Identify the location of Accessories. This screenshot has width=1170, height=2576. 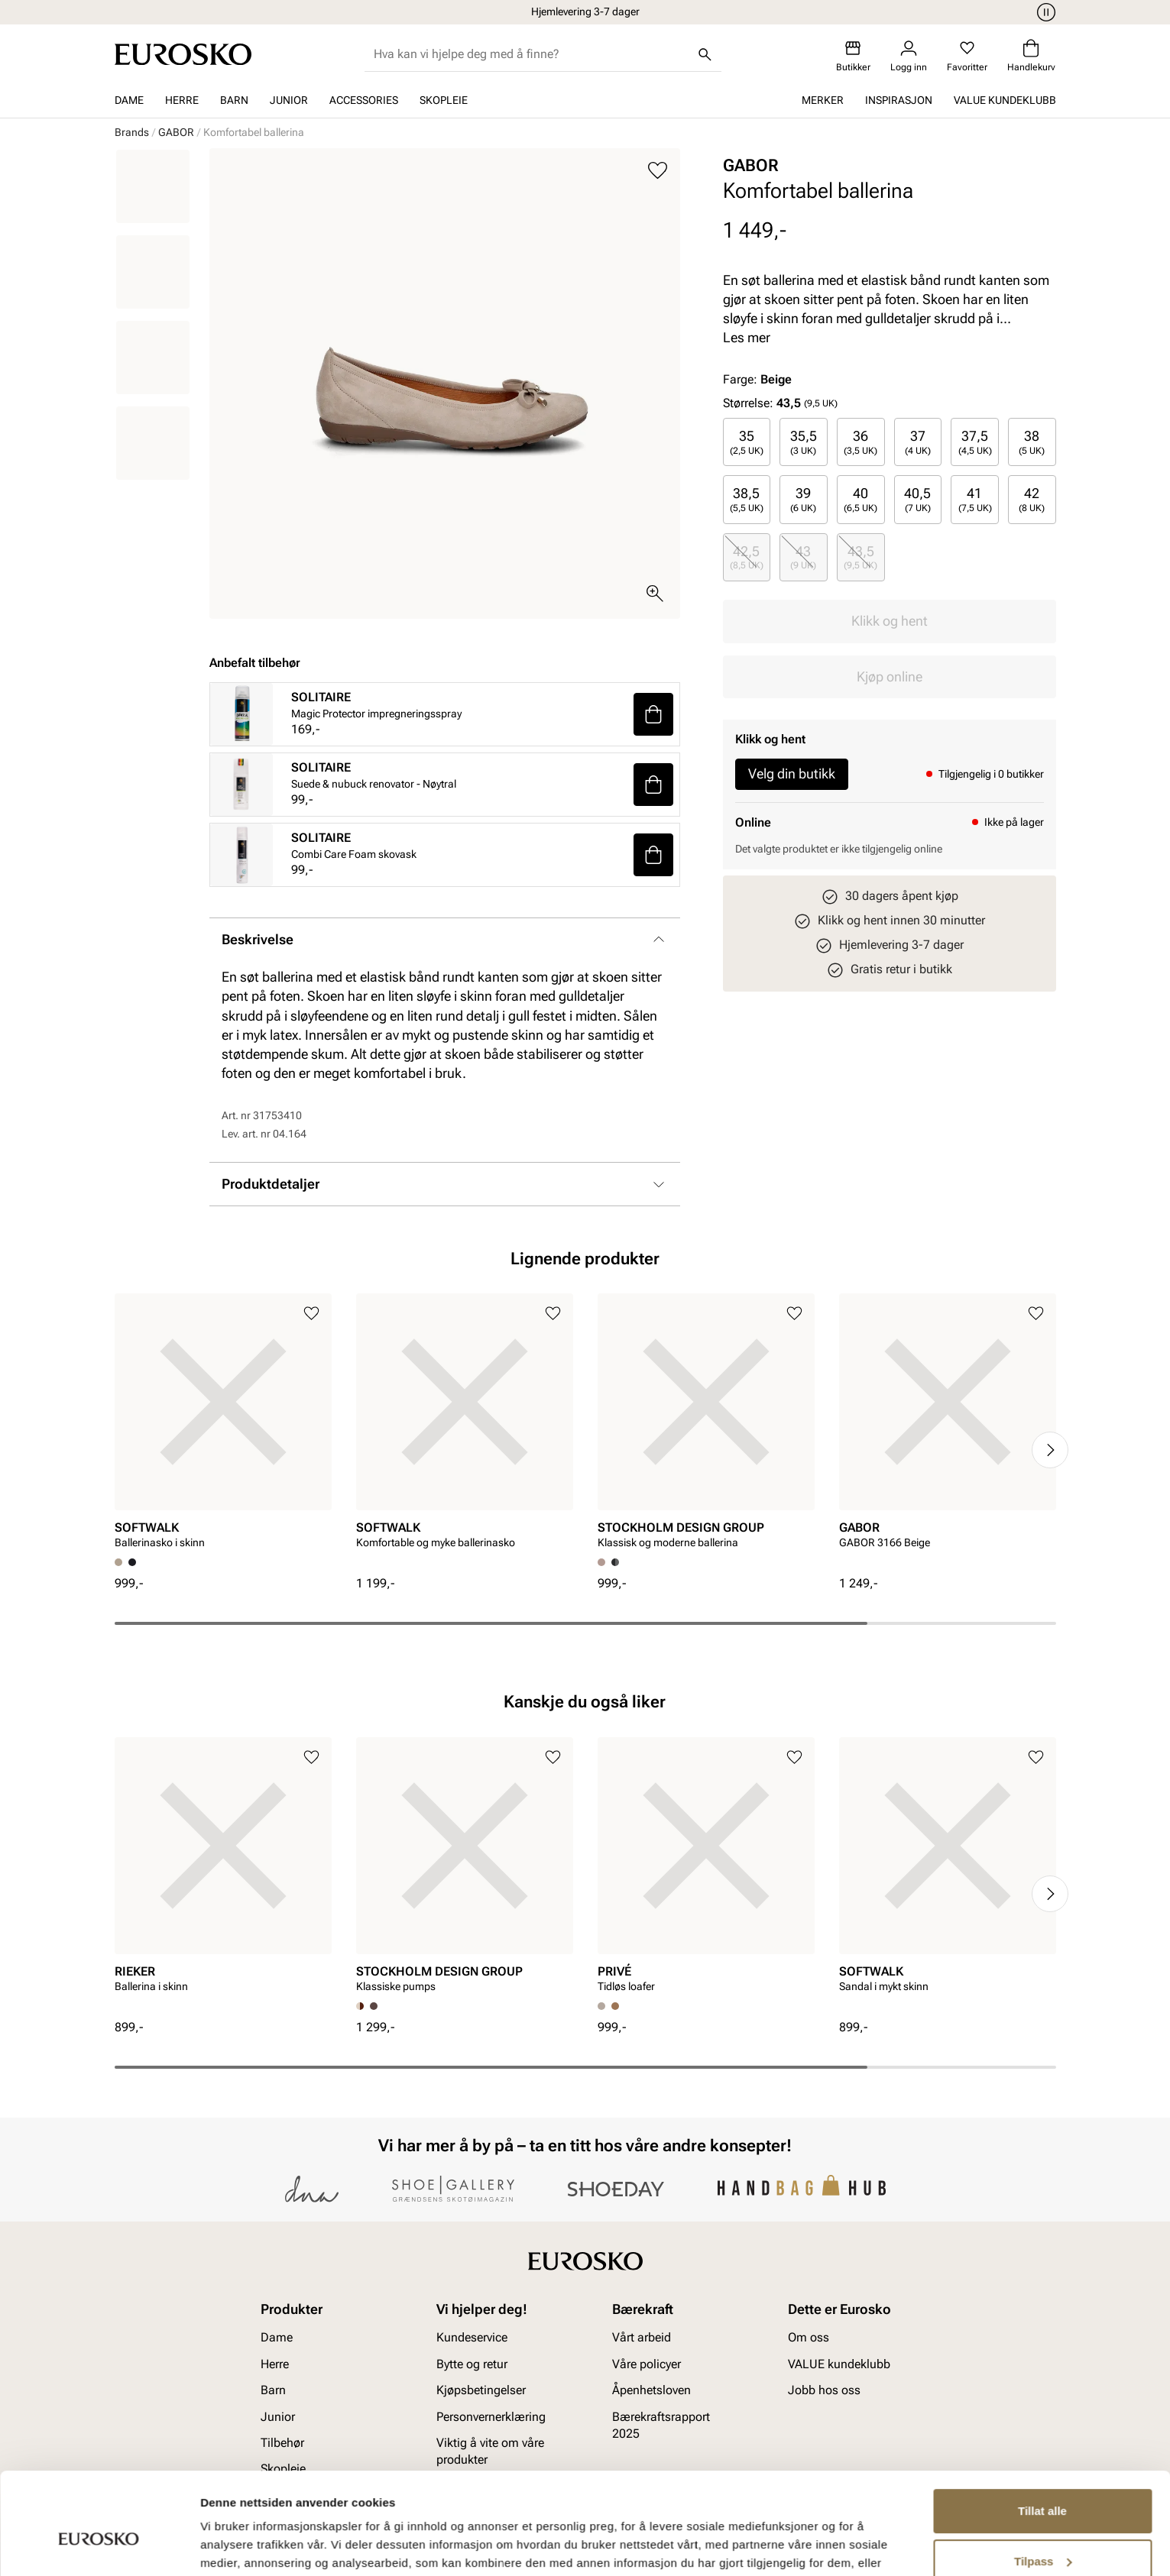
(363, 100).